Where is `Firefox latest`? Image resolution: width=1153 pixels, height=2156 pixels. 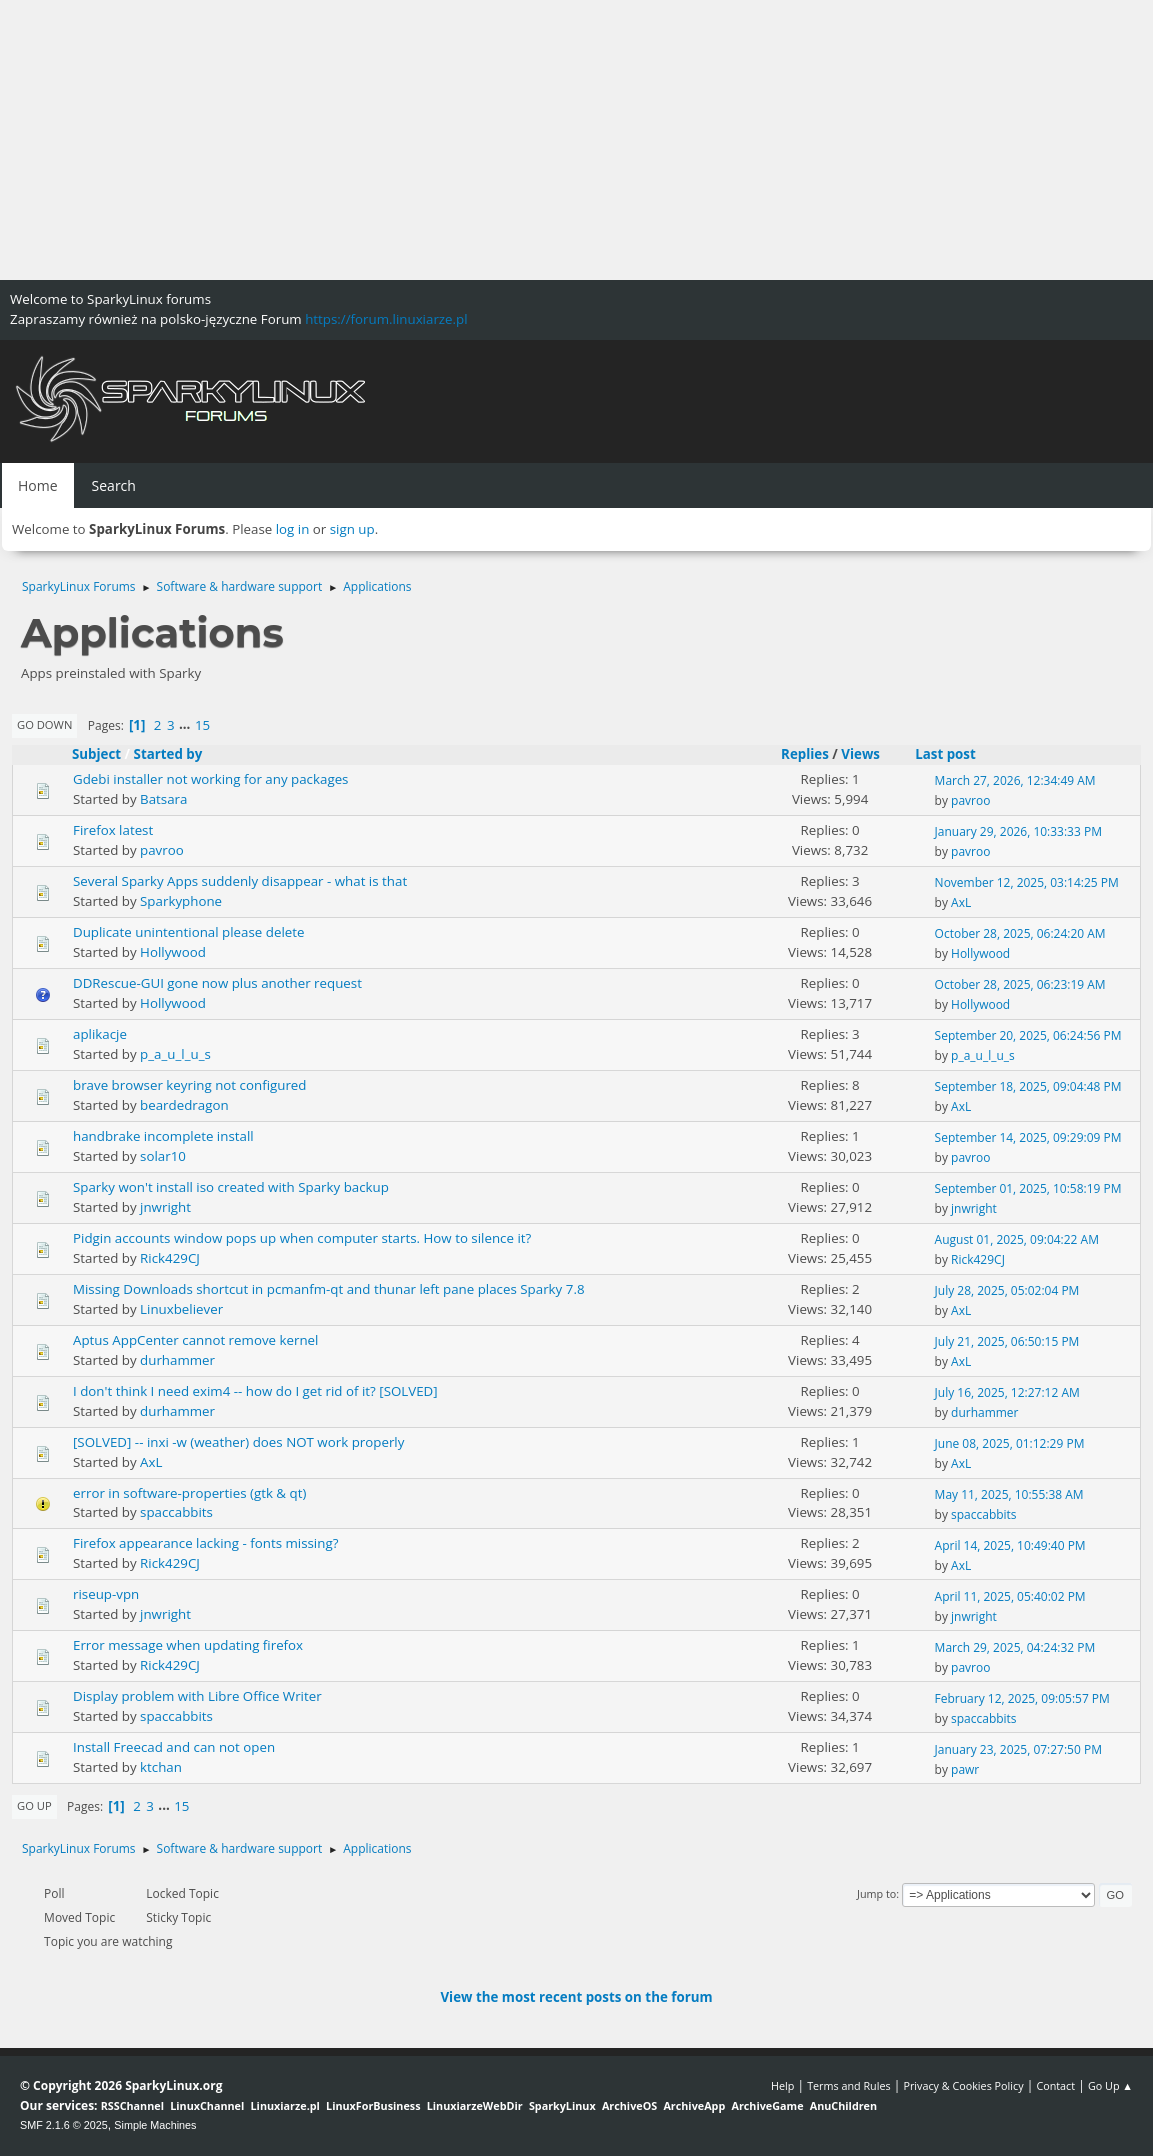
Firefox latest is located at coordinates (113, 830).